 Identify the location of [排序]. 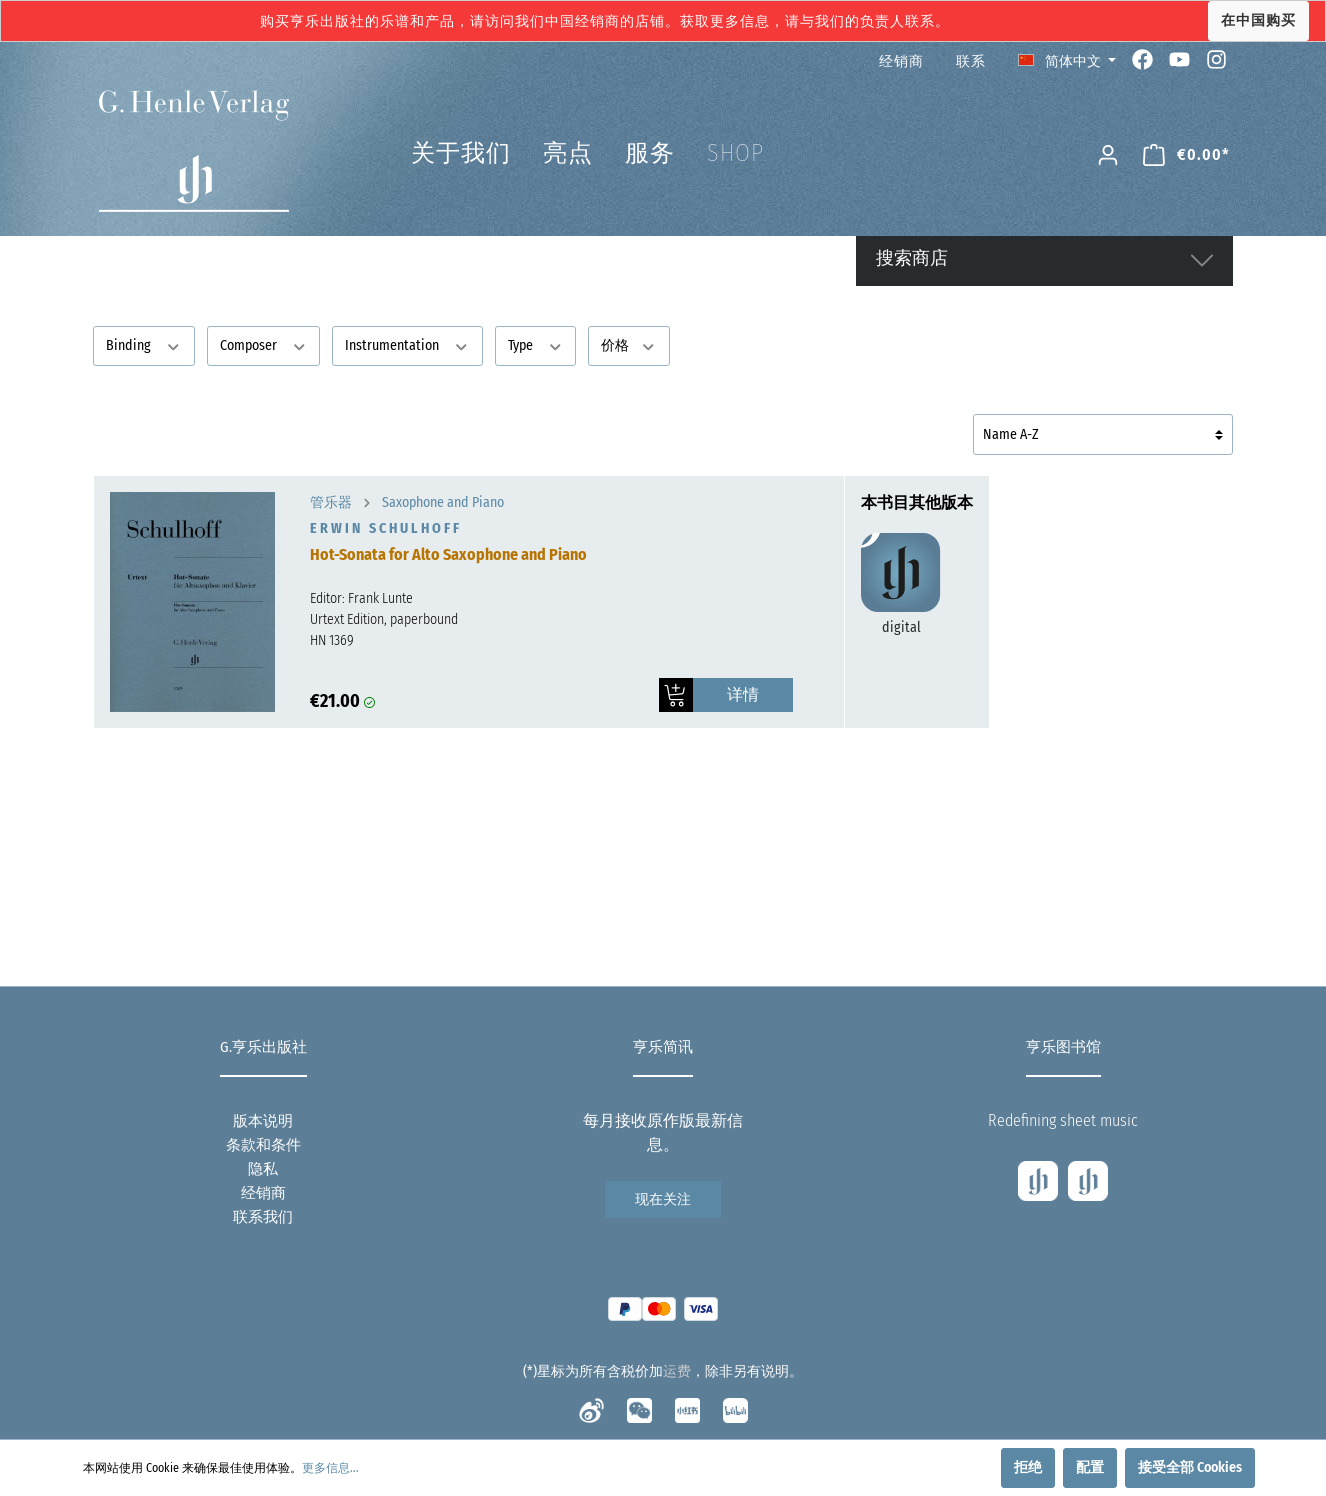
(1103, 434).